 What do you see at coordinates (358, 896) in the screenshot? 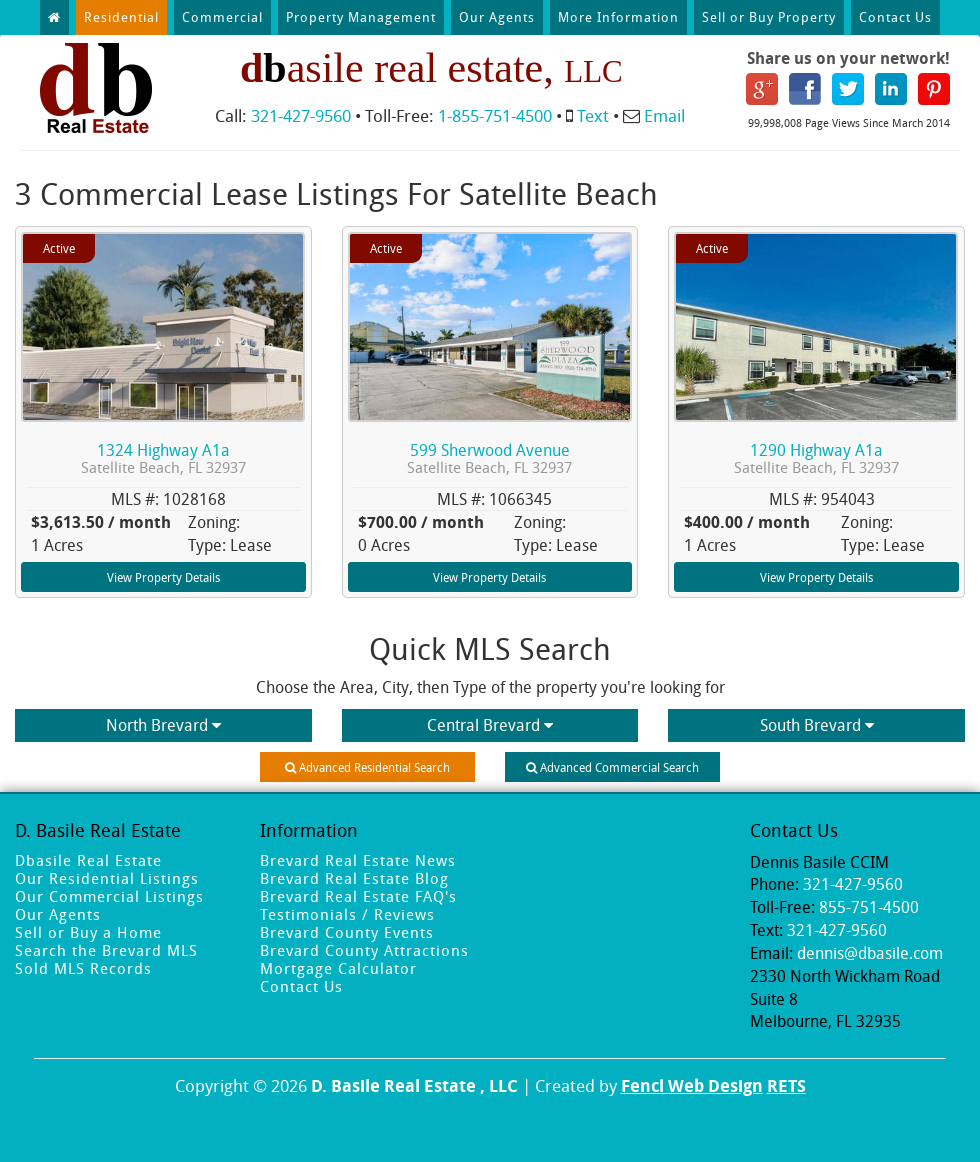
I see `Brevard Real Estate FAQ's` at bounding box center [358, 896].